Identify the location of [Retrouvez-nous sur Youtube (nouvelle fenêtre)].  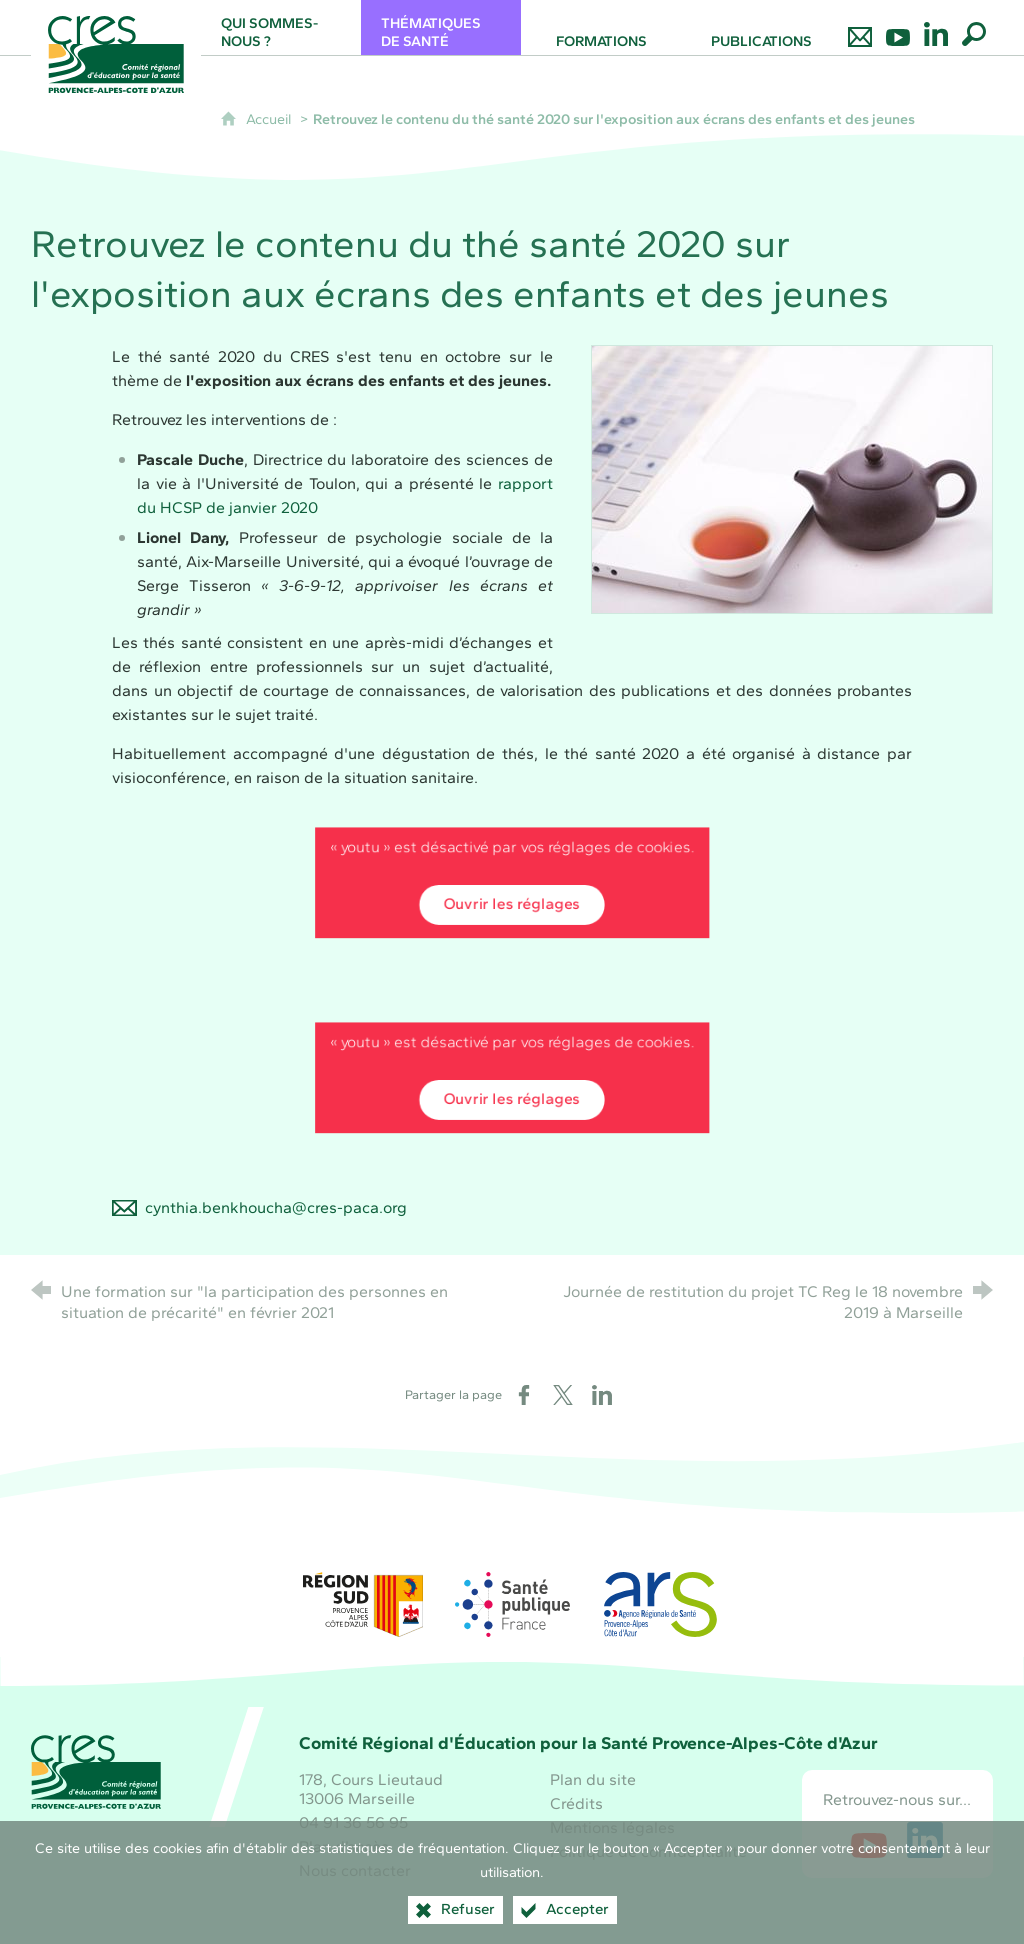
(869, 1840).